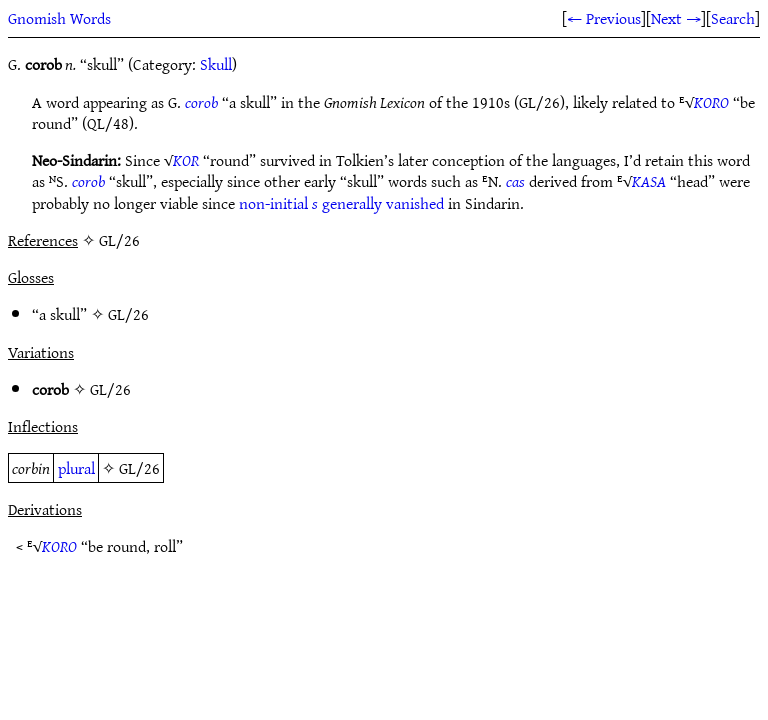 The height and width of the screenshot is (720, 768). What do you see at coordinates (604, 18) in the screenshot?
I see `← Previous` at bounding box center [604, 18].